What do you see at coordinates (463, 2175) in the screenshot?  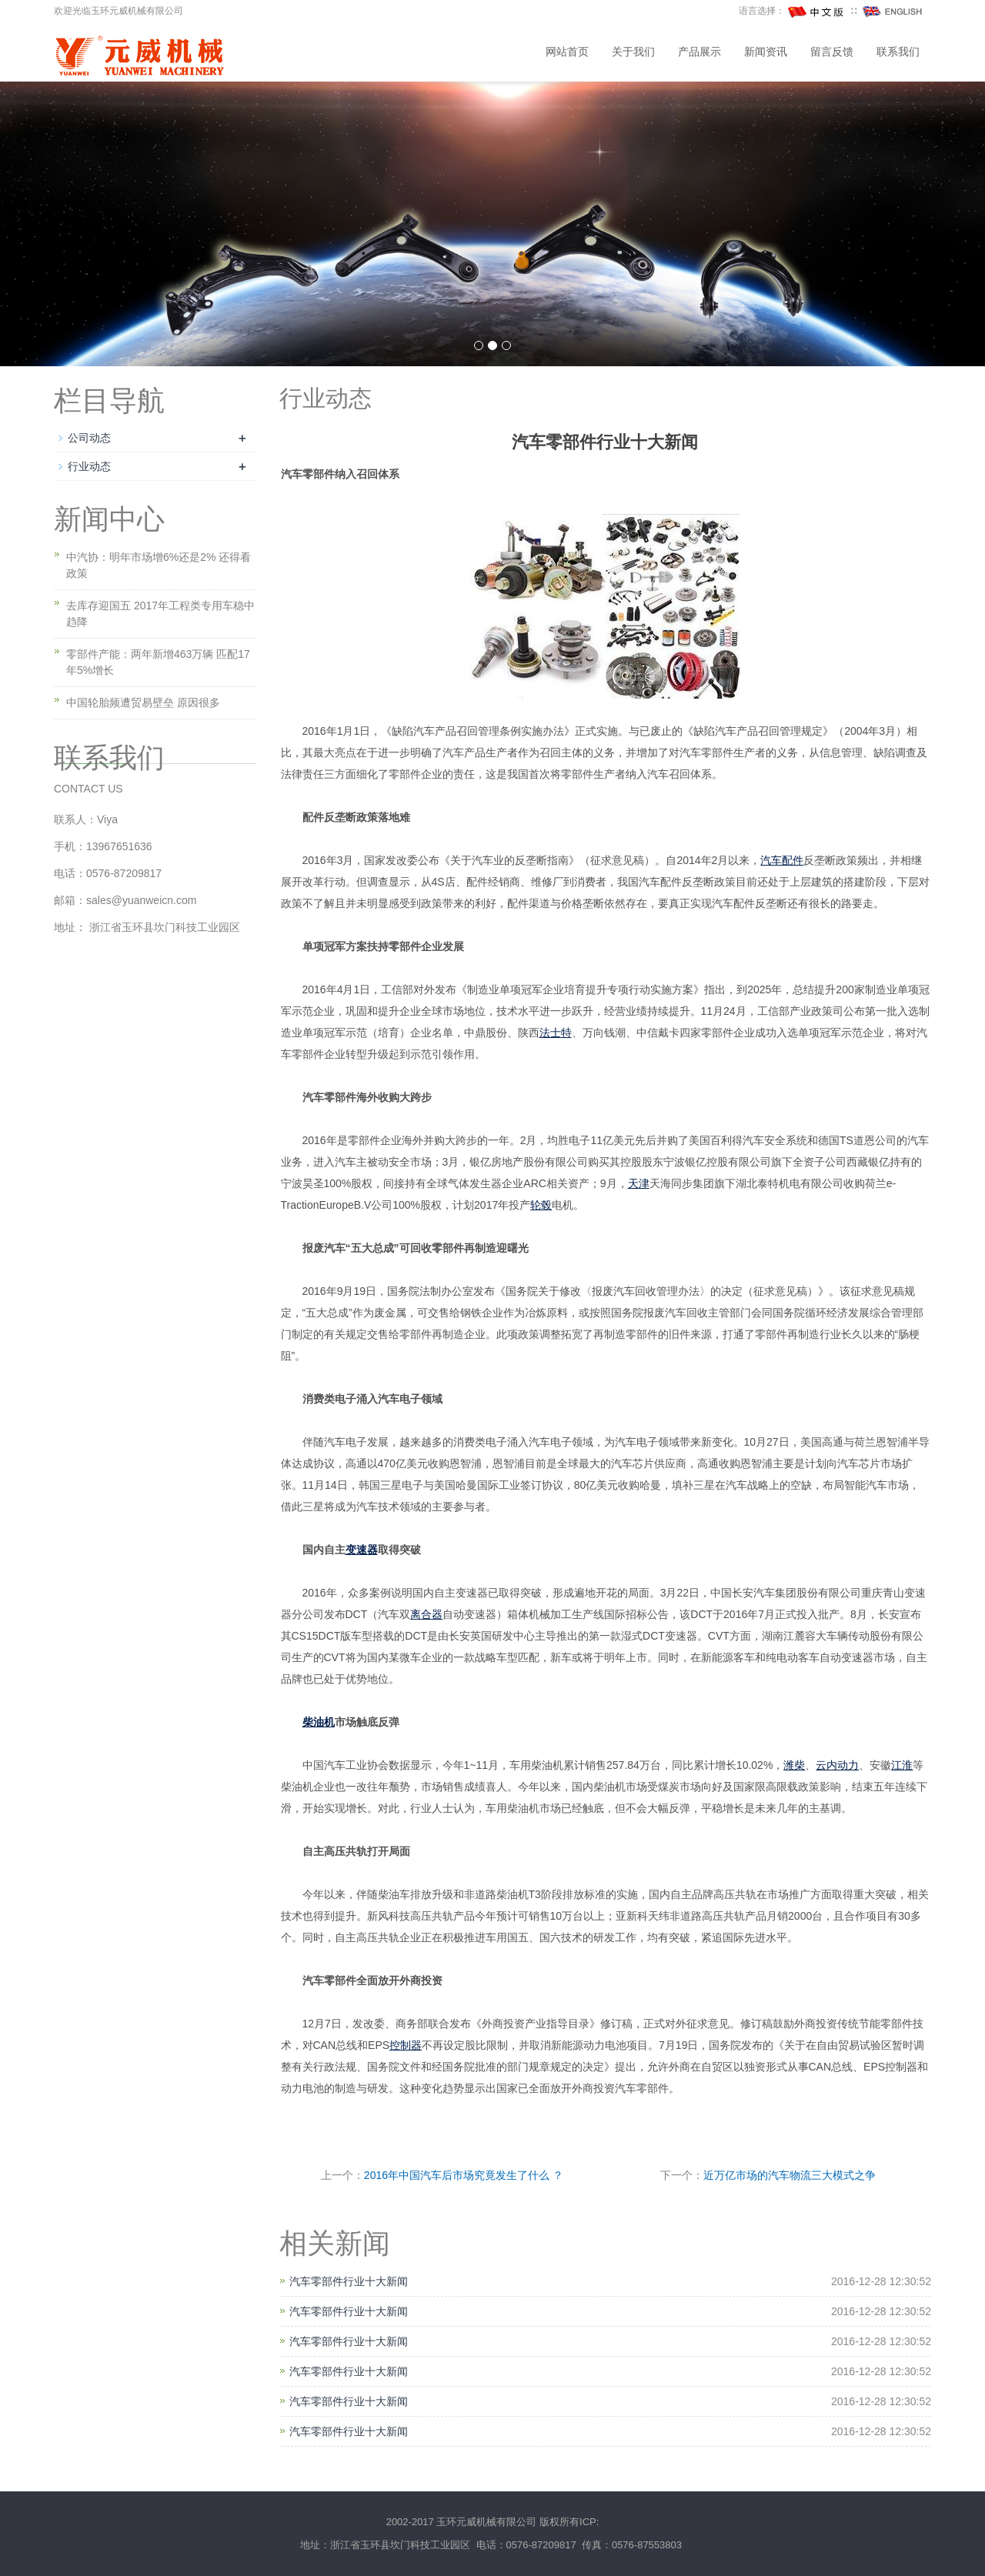 I see `2016年中国汽车后市场究竟发生了什么 ？` at bounding box center [463, 2175].